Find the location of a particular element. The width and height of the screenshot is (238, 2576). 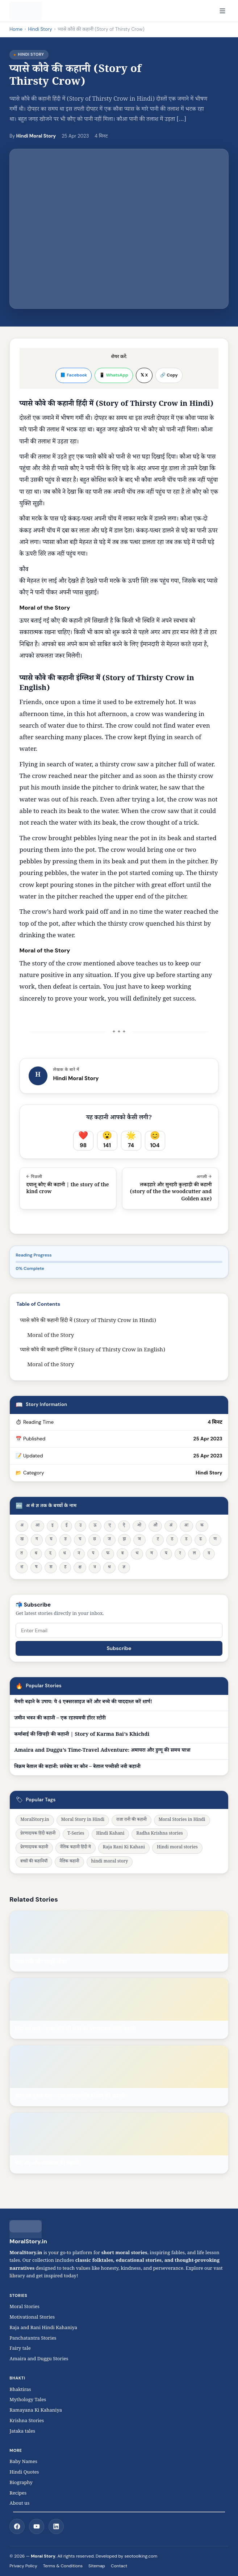

Amaira and Duggu Stories is located at coordinates (38, 2359).